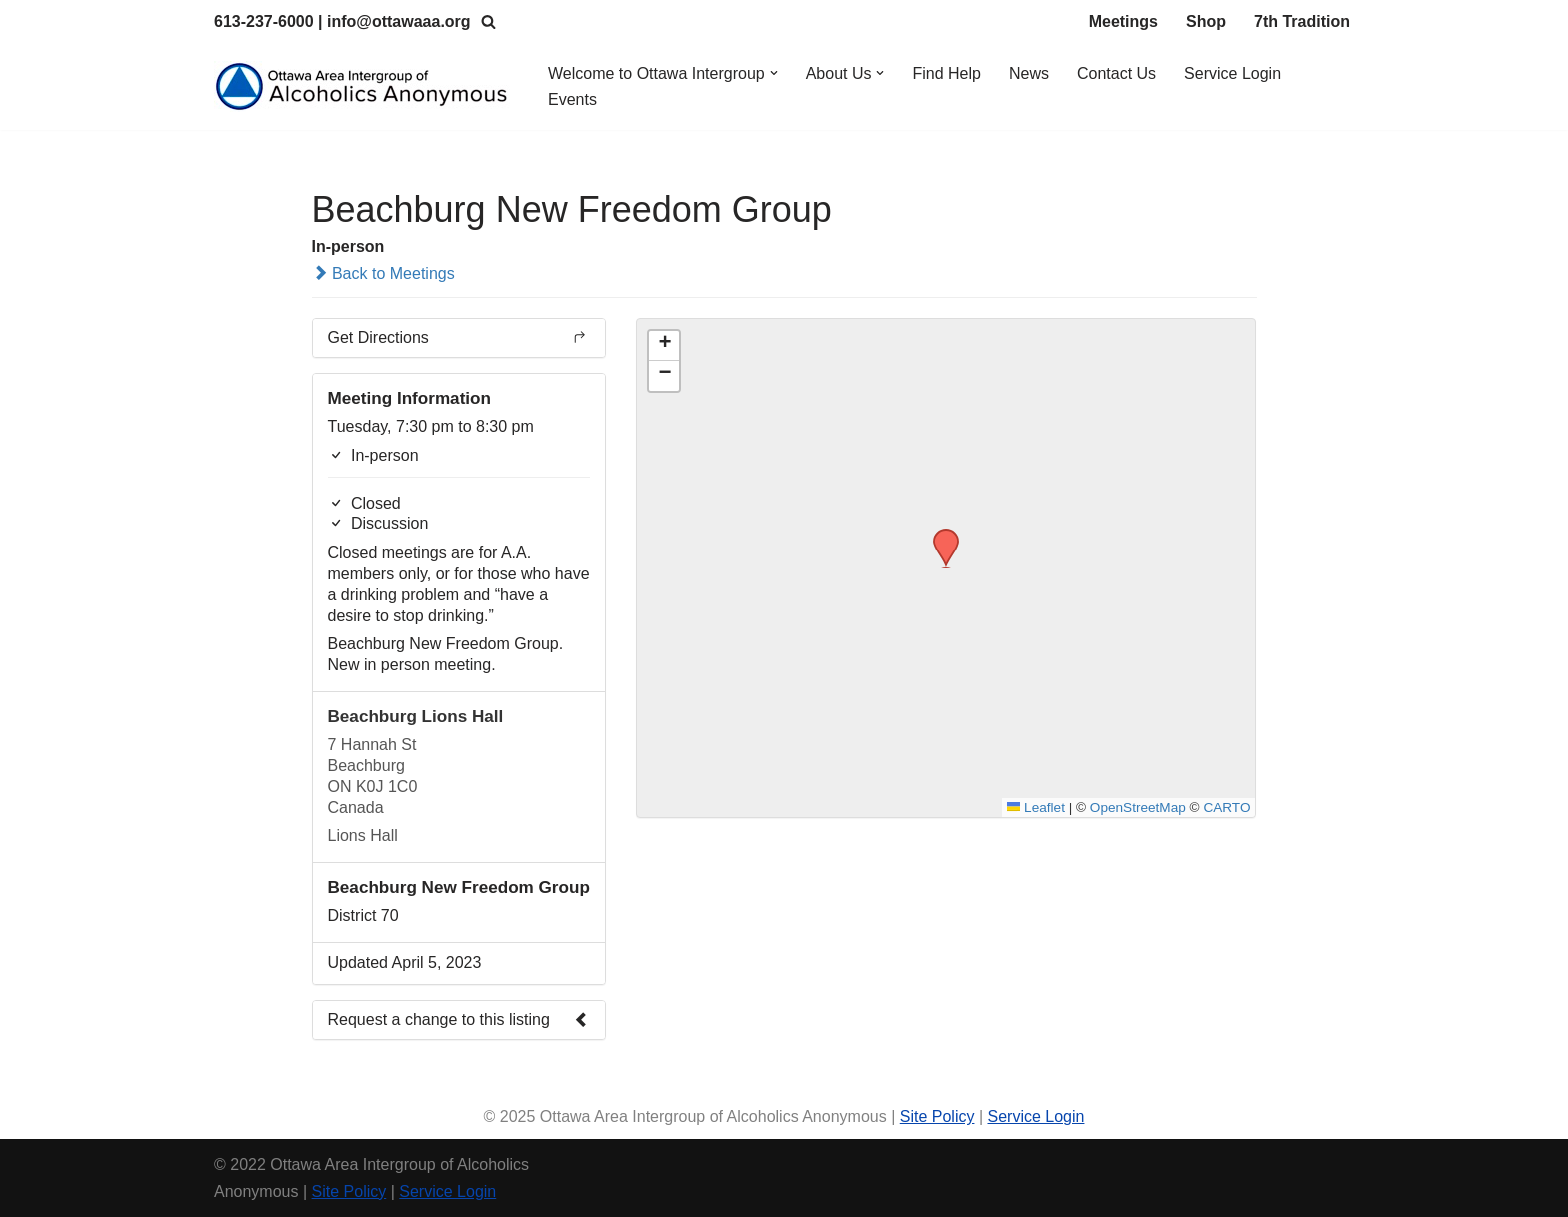 The image size is (1568, 1217). Describe the element at coordinates (947, 73) in the screenshot. I see `Find Help` at that location.